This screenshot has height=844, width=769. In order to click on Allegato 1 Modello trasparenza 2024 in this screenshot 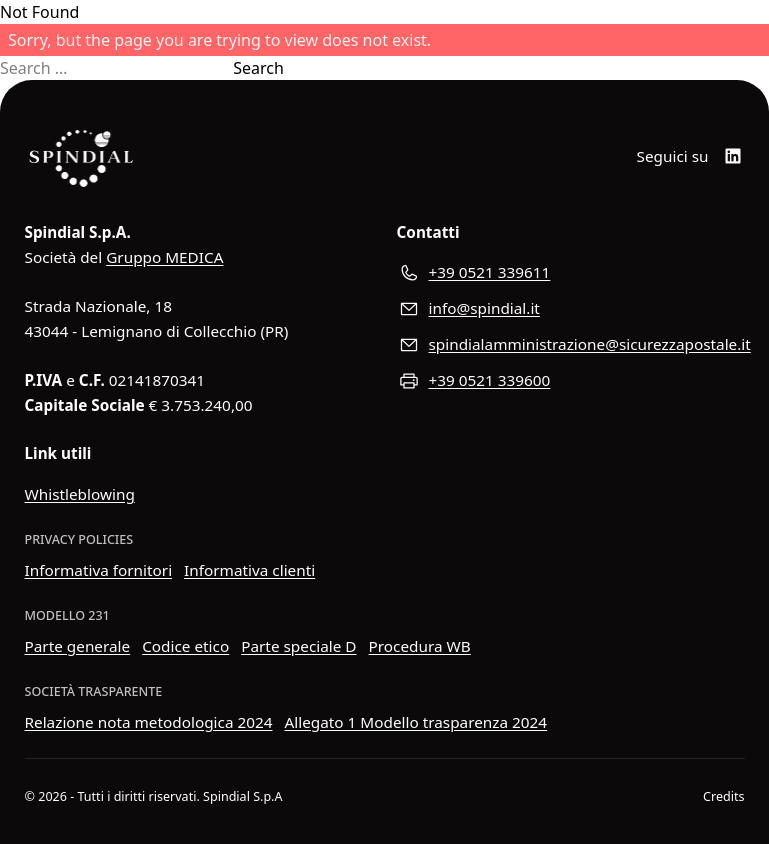, I will do `click(416, 722)`.